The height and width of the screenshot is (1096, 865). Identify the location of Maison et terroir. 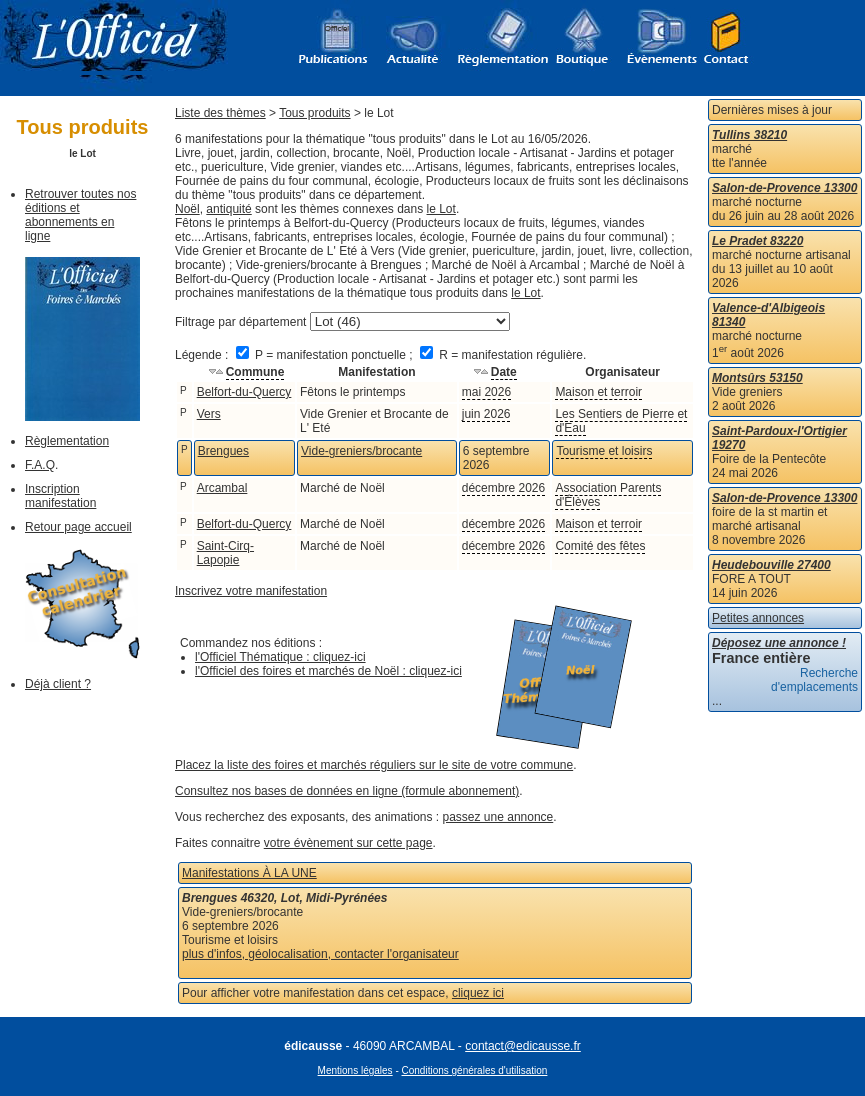
(598, 392).